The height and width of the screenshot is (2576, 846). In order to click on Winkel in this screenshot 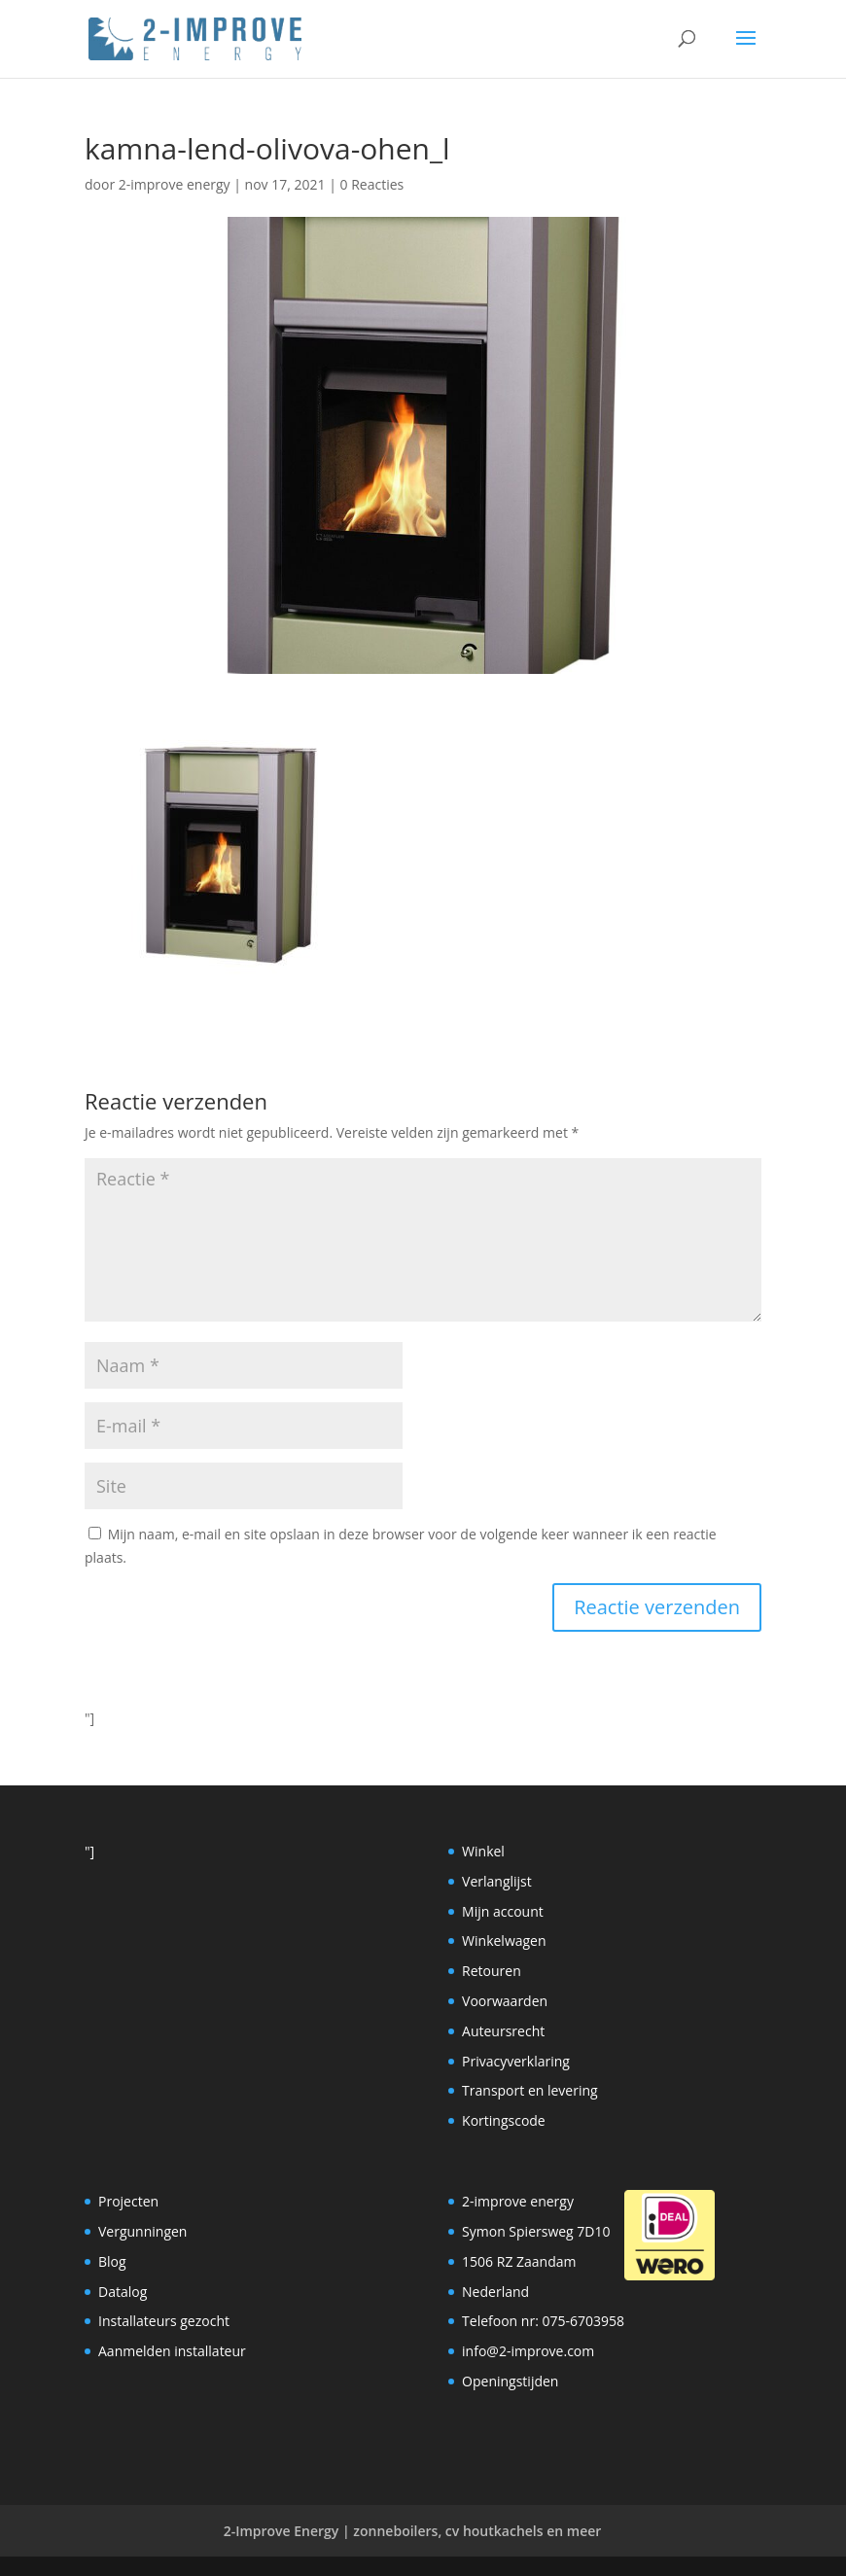, I will do `click(483, 1851)`.